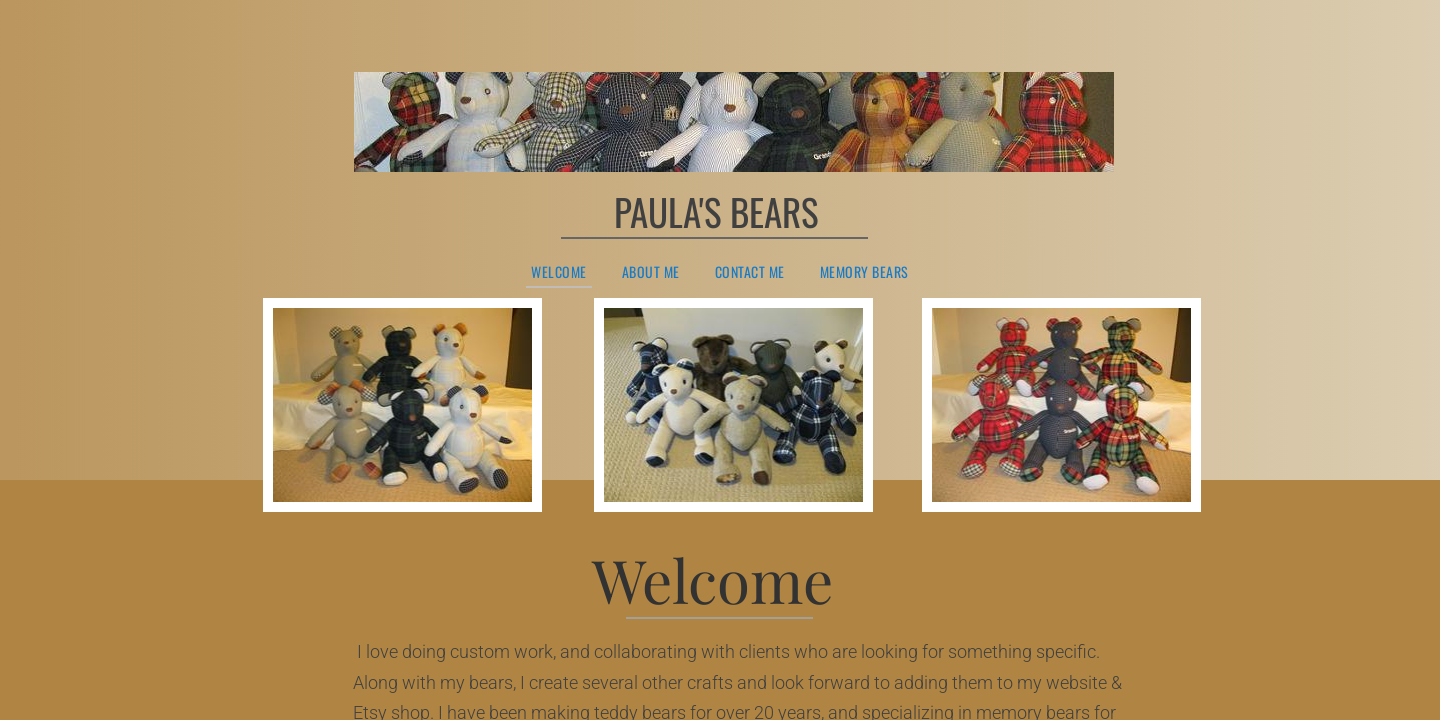 This screenshot has width=1440, height=720. What do you see at coordinates (864, 272) in the screenshot?
I see `Memory Bears` at bounding box center [864, 272].